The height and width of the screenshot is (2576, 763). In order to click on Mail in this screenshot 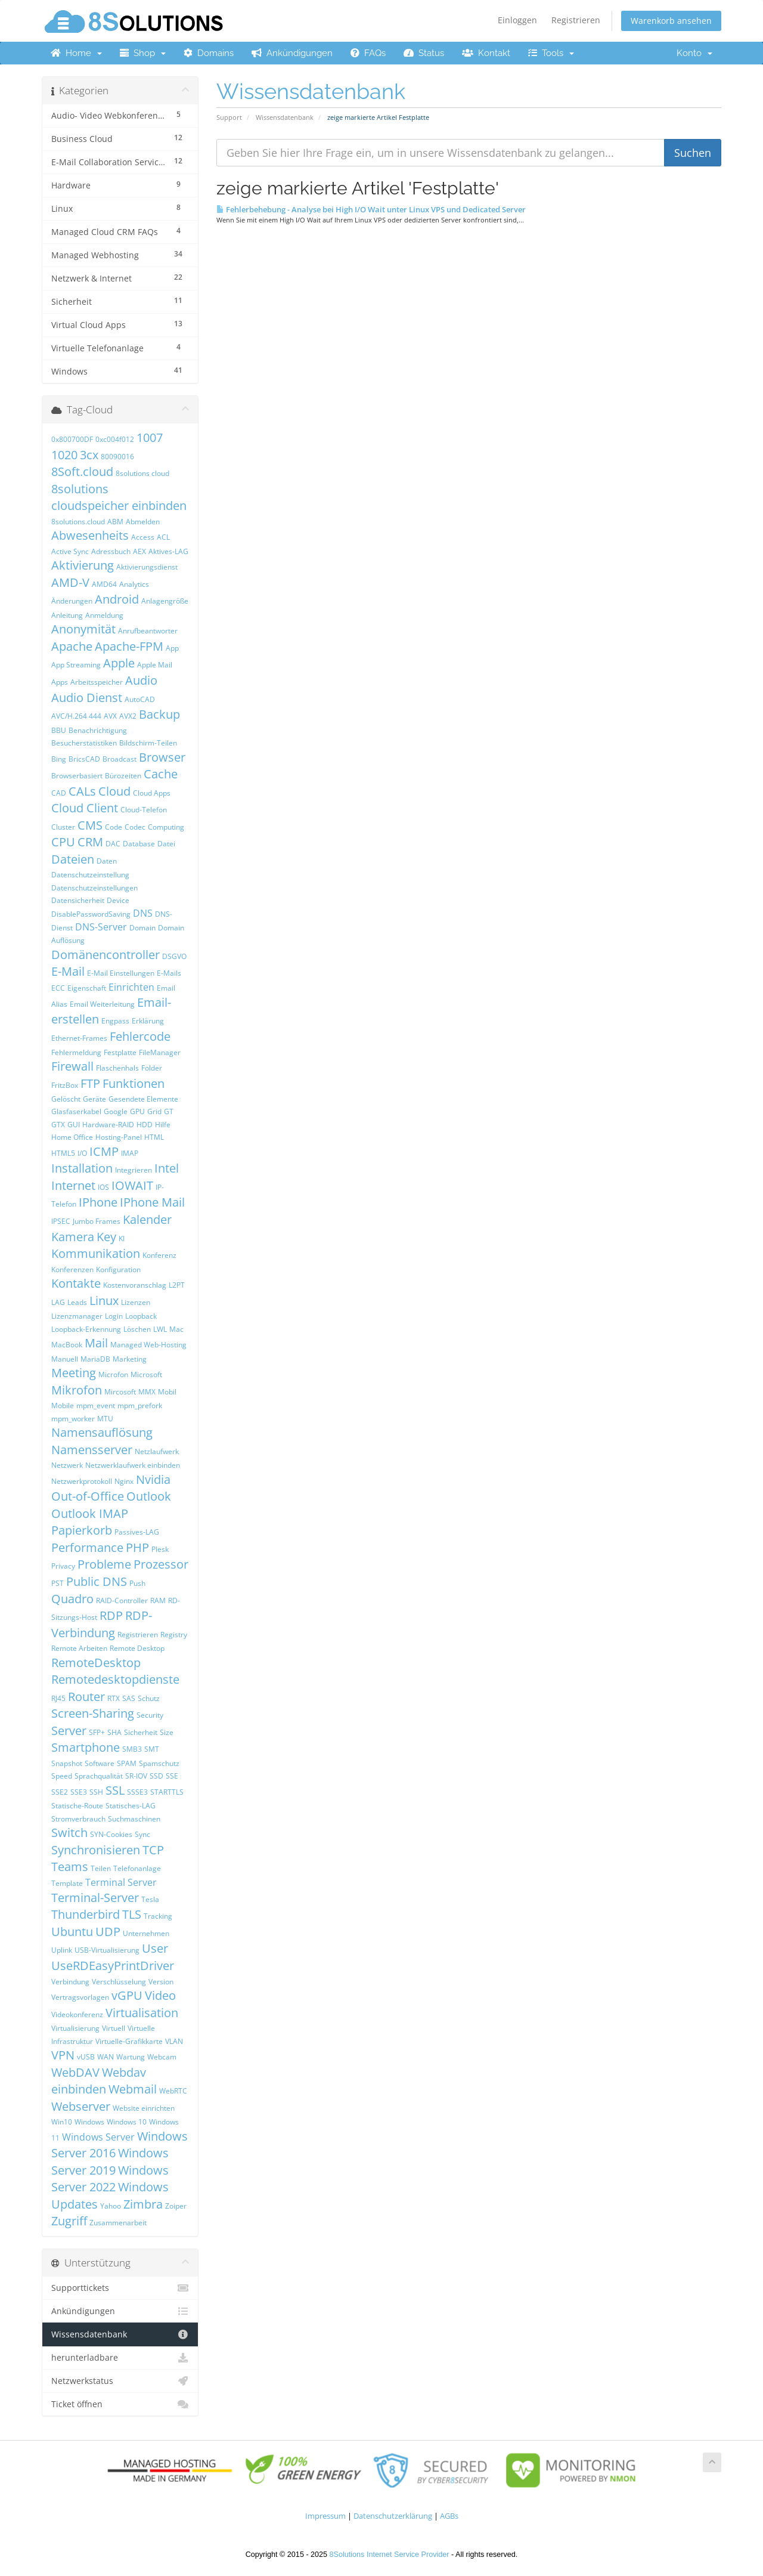, I will do `click(96, 1343)`.